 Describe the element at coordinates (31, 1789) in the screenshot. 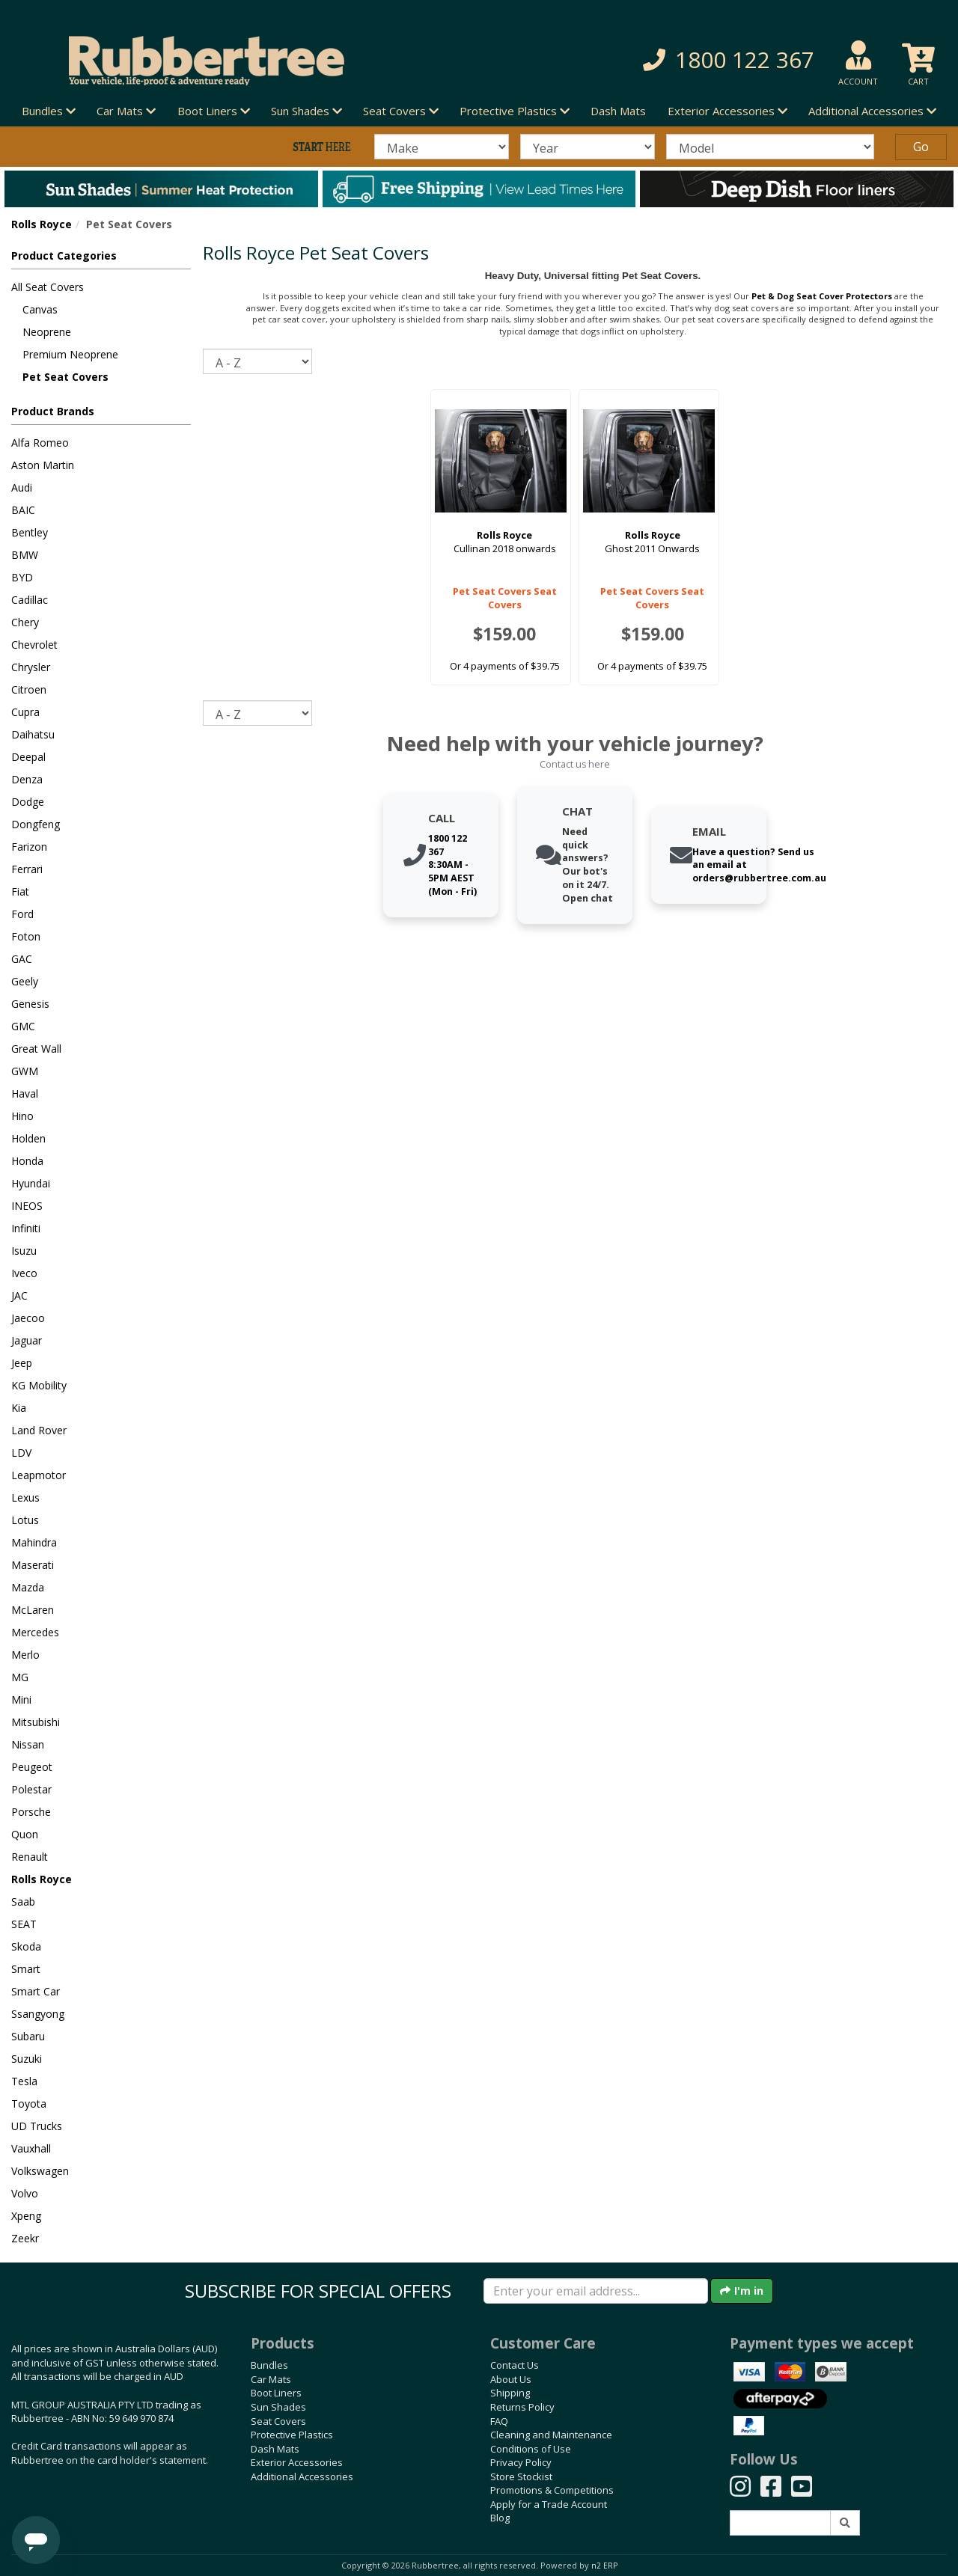

I see `Polestar` at that location.